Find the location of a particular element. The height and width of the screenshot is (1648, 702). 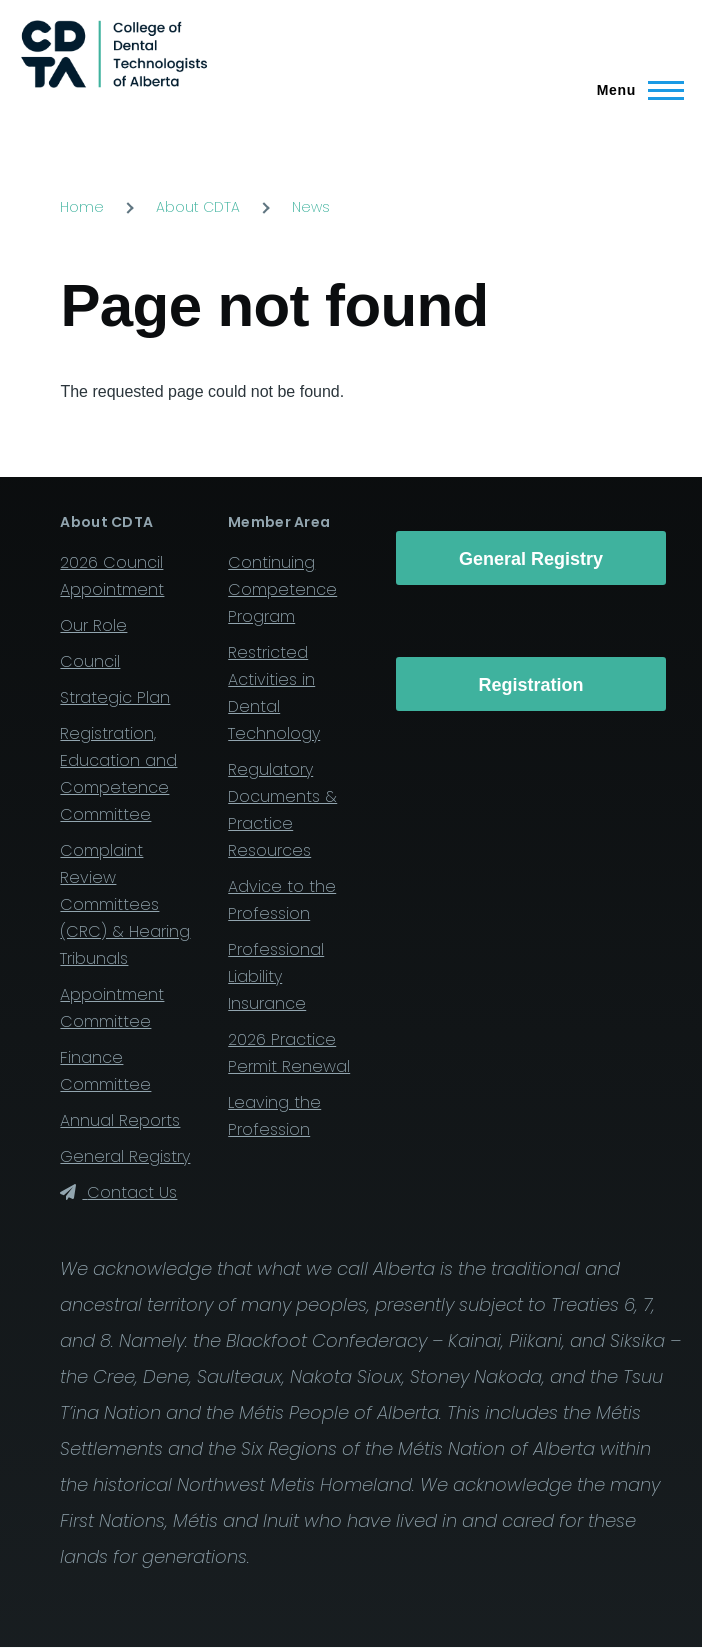

General Registry is located at coordinates (125, 1156).